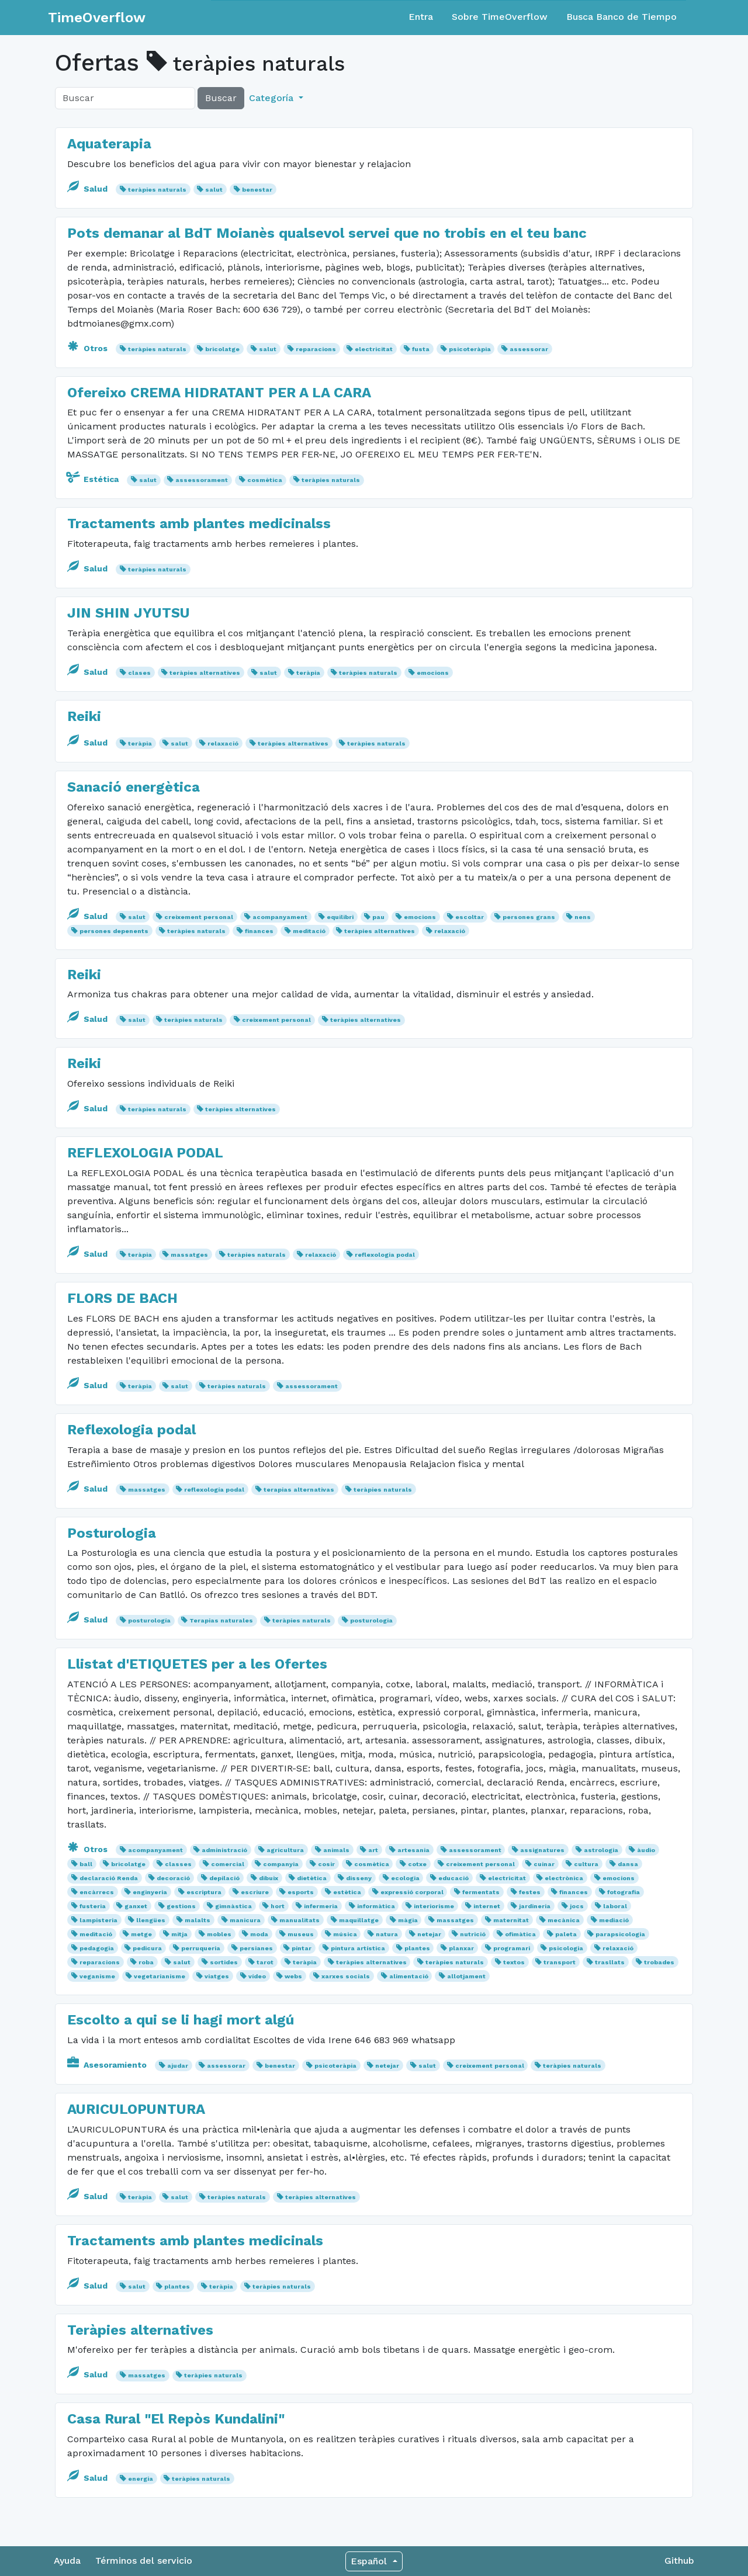 This screenshot has height=2576, width=748. I want to click on psicologia, so click(566, 1948).